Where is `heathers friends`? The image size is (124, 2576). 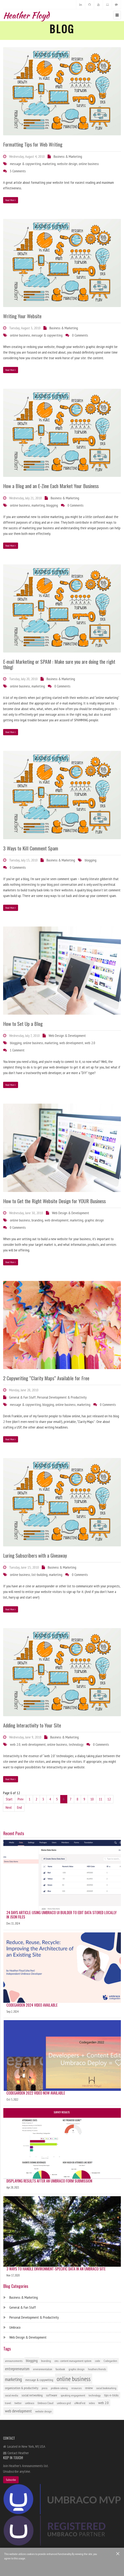 heathers friends is located at coordinates (97, 2369).